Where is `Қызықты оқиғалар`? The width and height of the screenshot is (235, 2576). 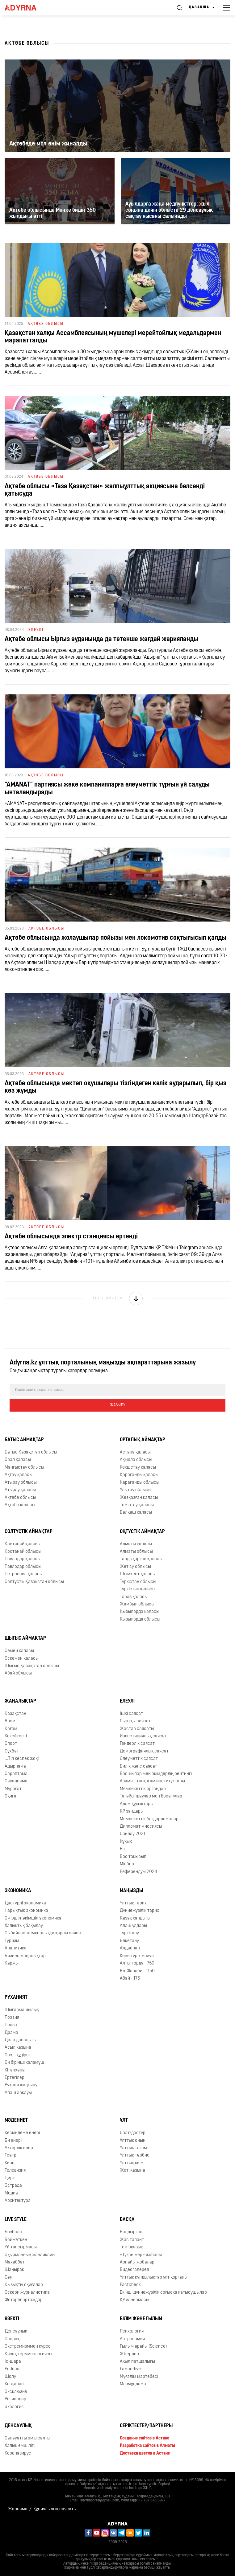
Қызықты оқиғалар is located at coordinates (24, 2285).